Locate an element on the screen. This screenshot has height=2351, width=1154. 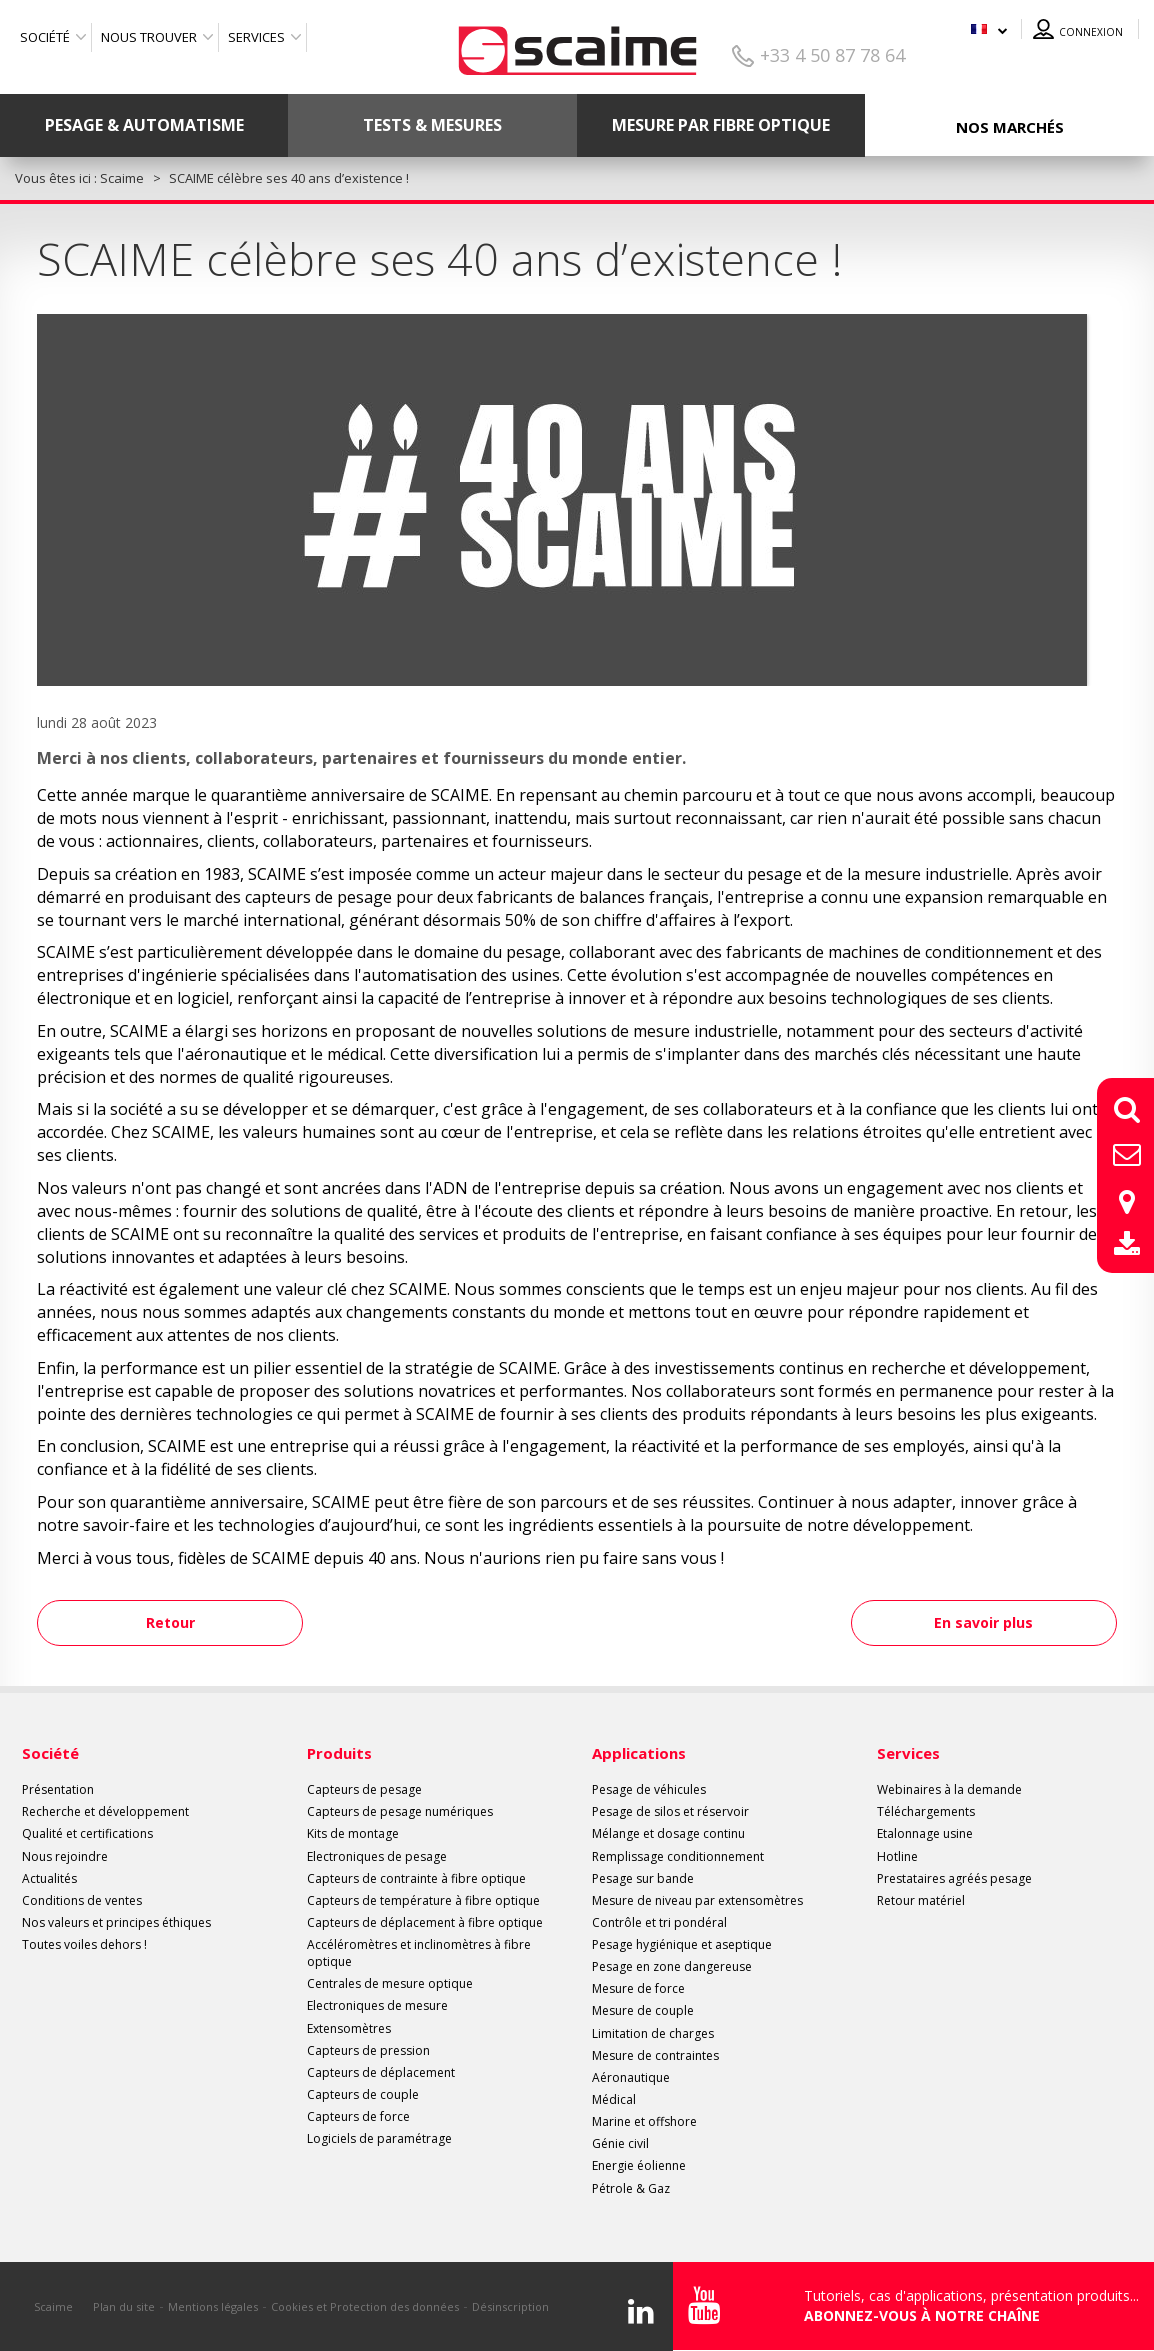
Accéléromètres et inclinomètres à fibre optique is located at coordinates (419, 1953).